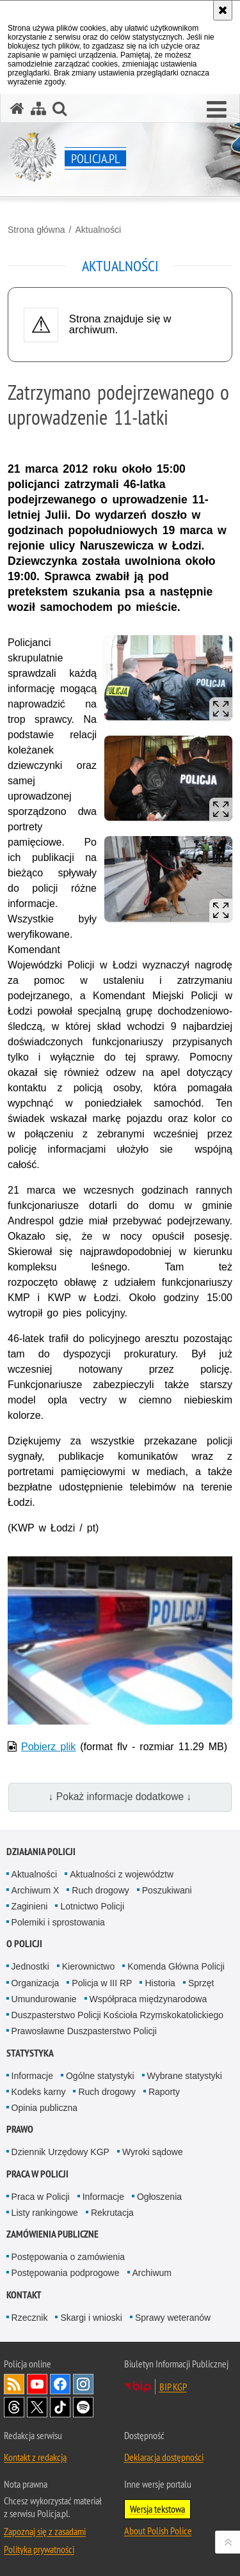 Image resolution: width=240 pixels, height=2576 pixels. Describe the element at coordinates (102, 1983) in the screenshot. I see `Policja w III RP` at that location.